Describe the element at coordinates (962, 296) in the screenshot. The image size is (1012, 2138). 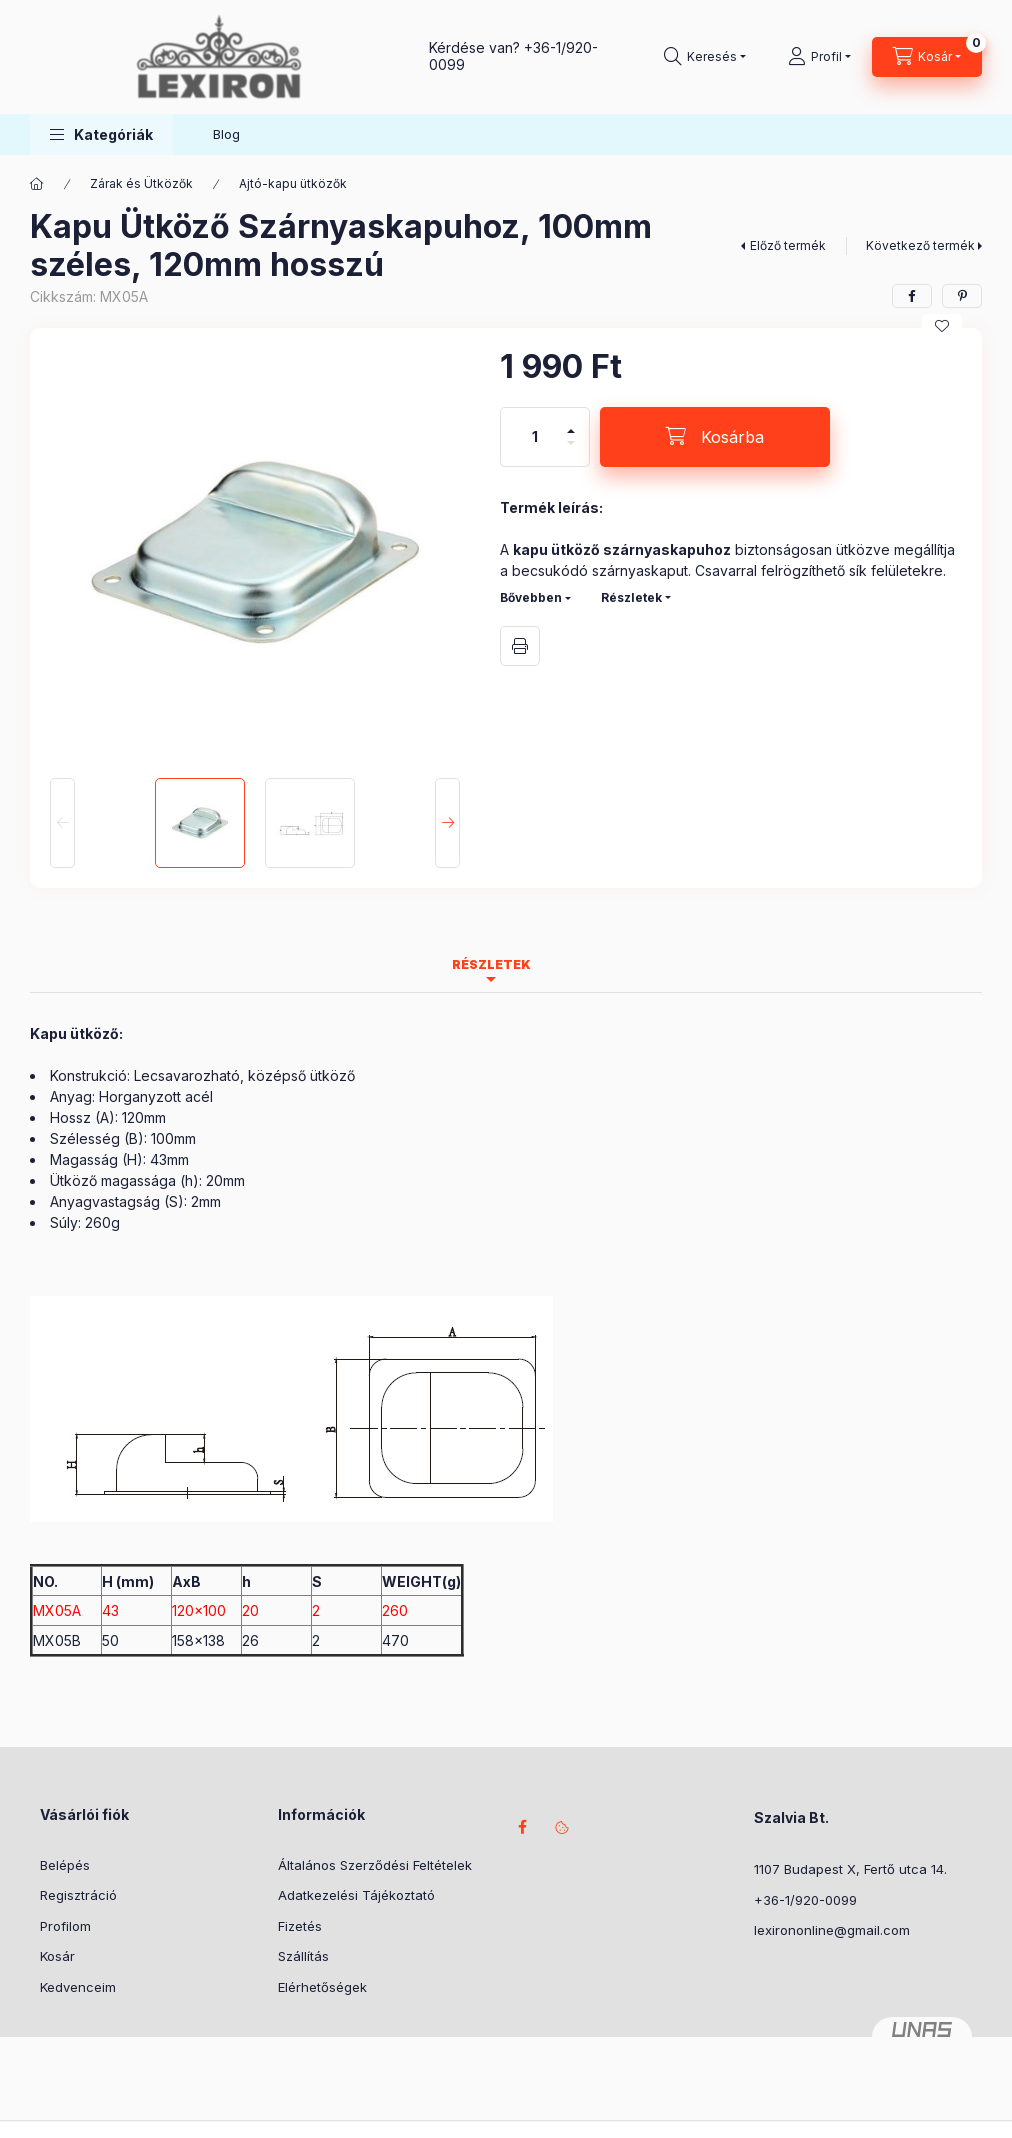
I see `[pinterest]` at that location.